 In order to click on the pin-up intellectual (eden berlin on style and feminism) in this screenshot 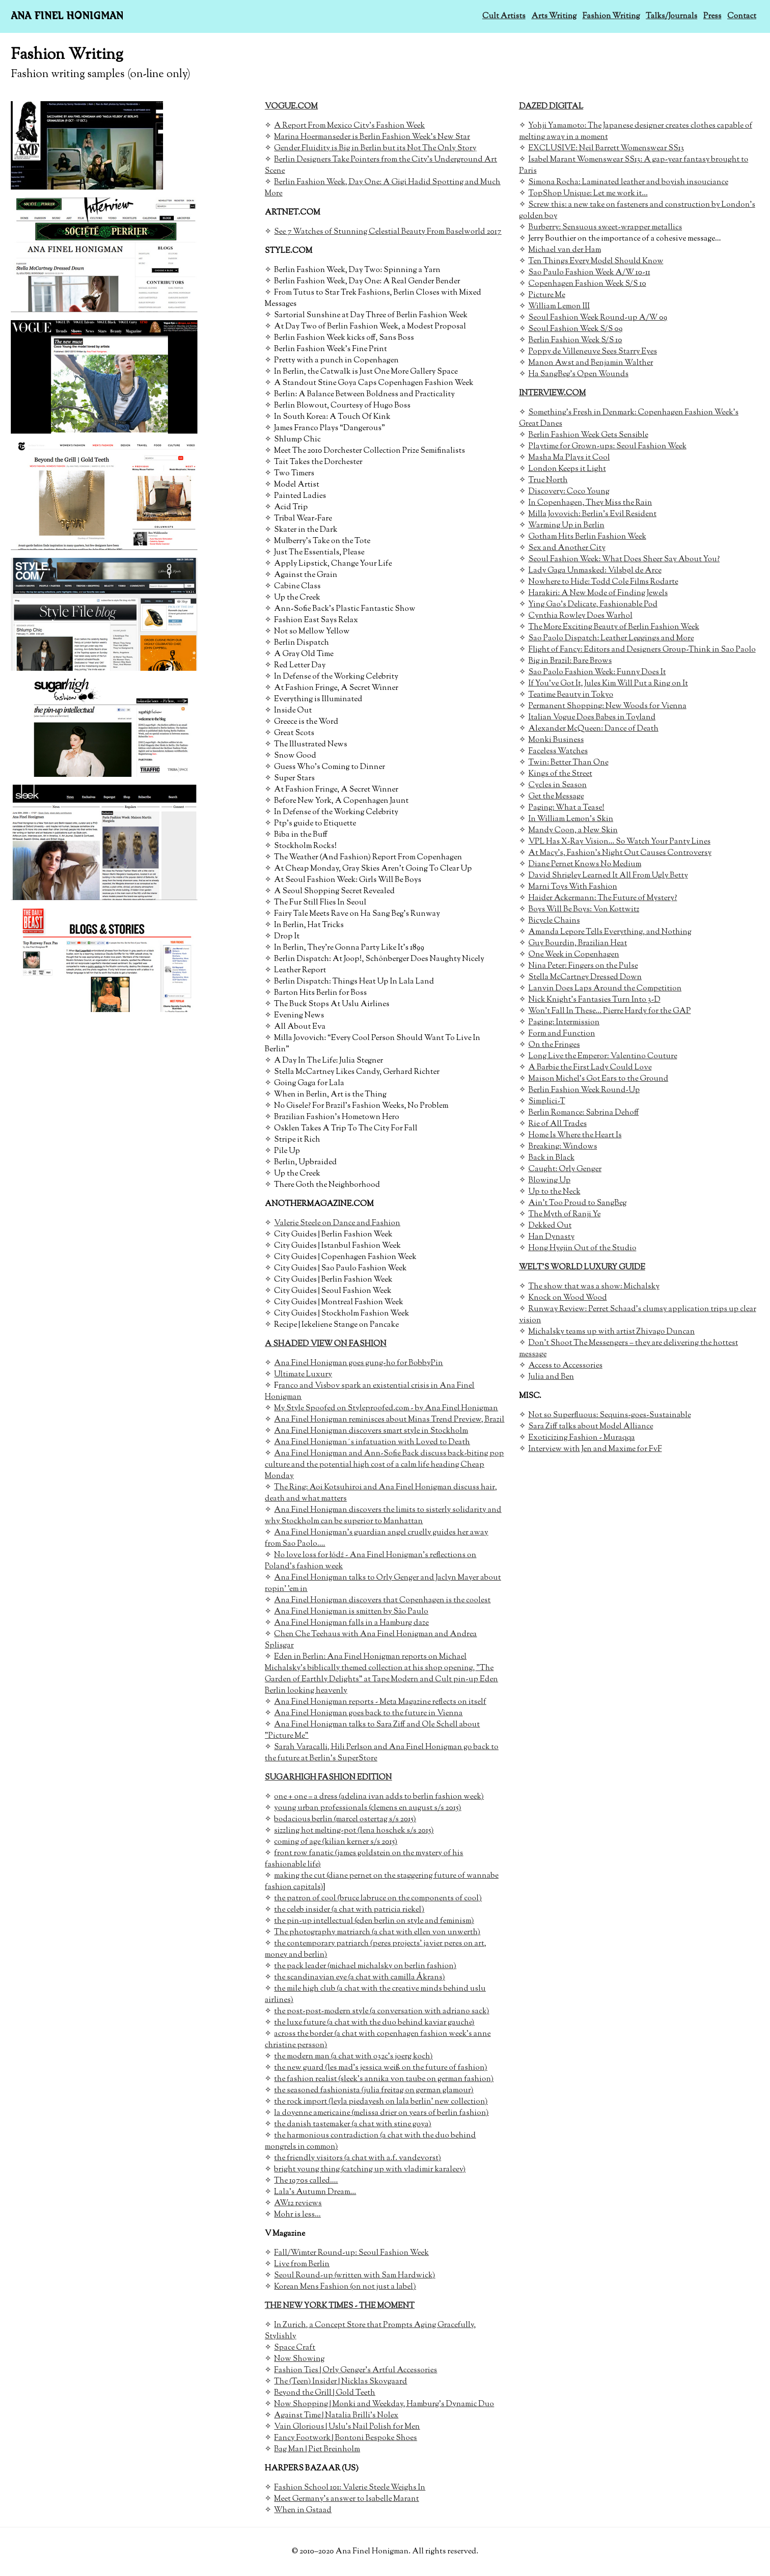, I will do `click(374, 1921)`.